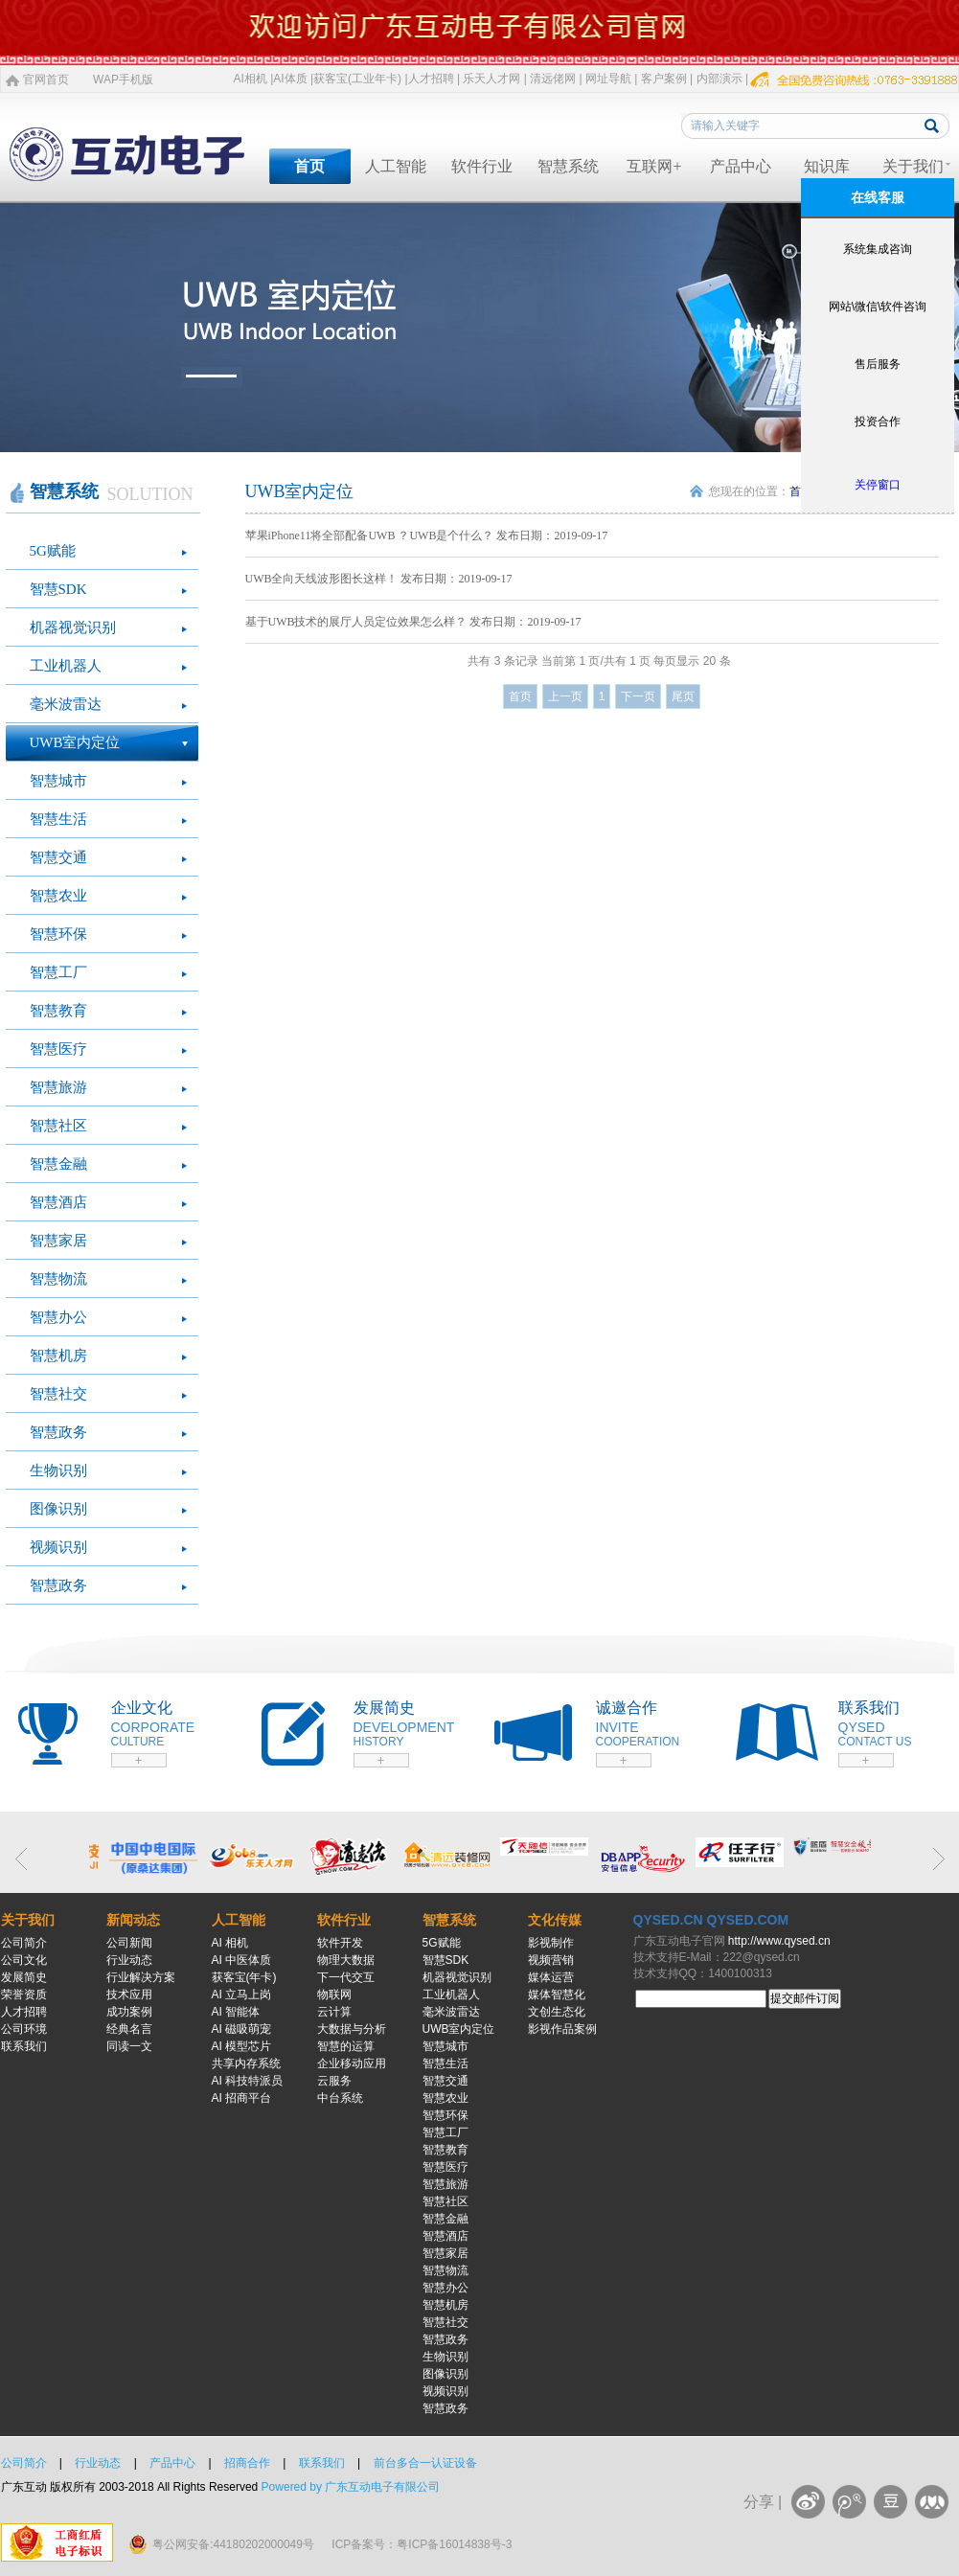  Describe the element at coordinates (129, 1994) in the screenshot. I see `技术应用` at that location.